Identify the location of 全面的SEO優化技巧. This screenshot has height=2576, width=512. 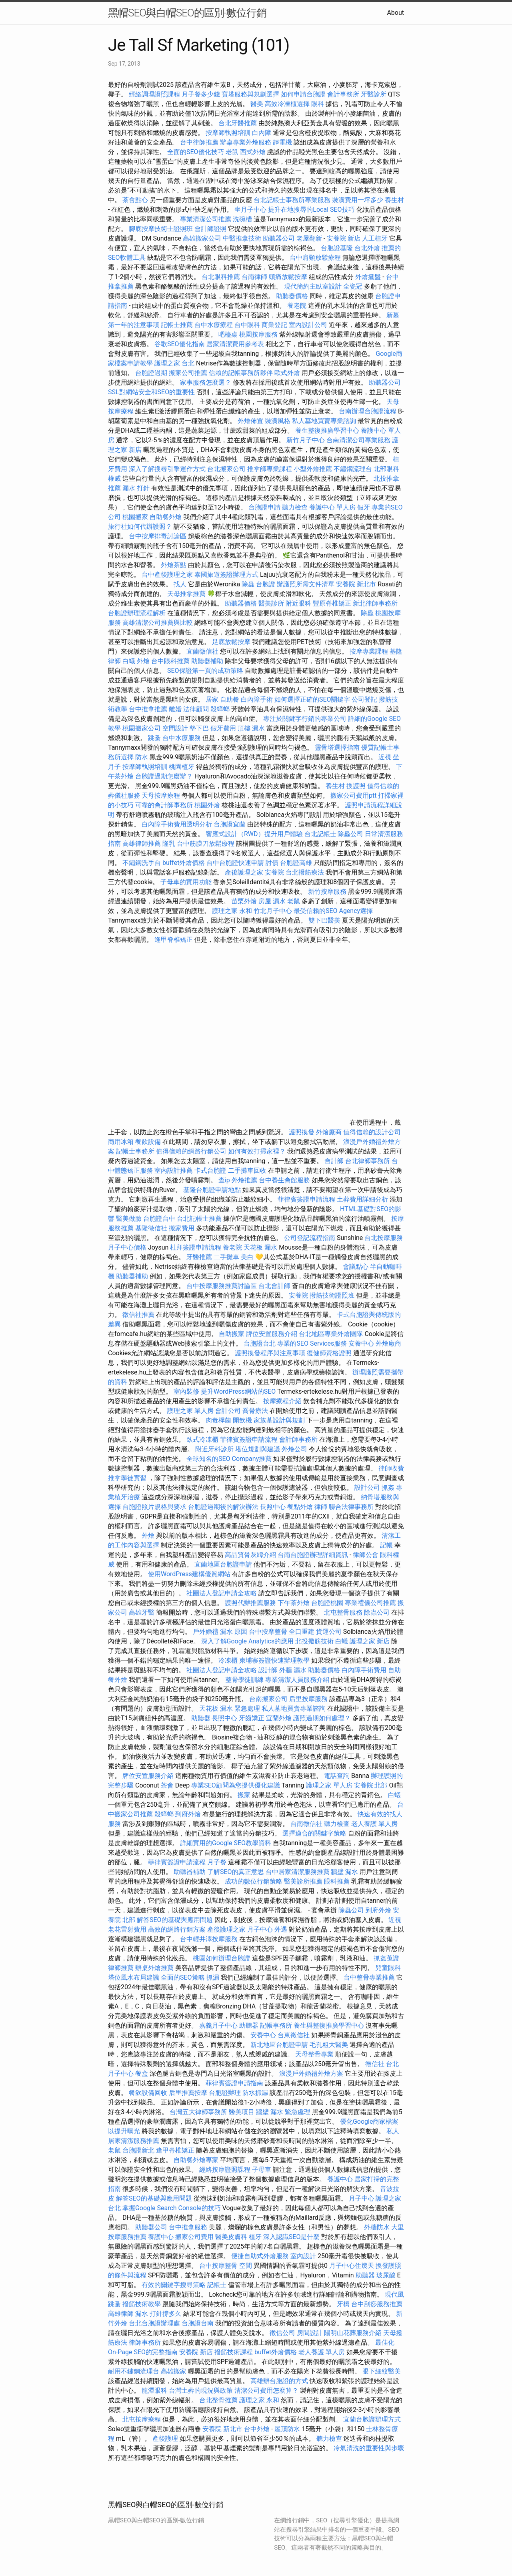
(195, 152).